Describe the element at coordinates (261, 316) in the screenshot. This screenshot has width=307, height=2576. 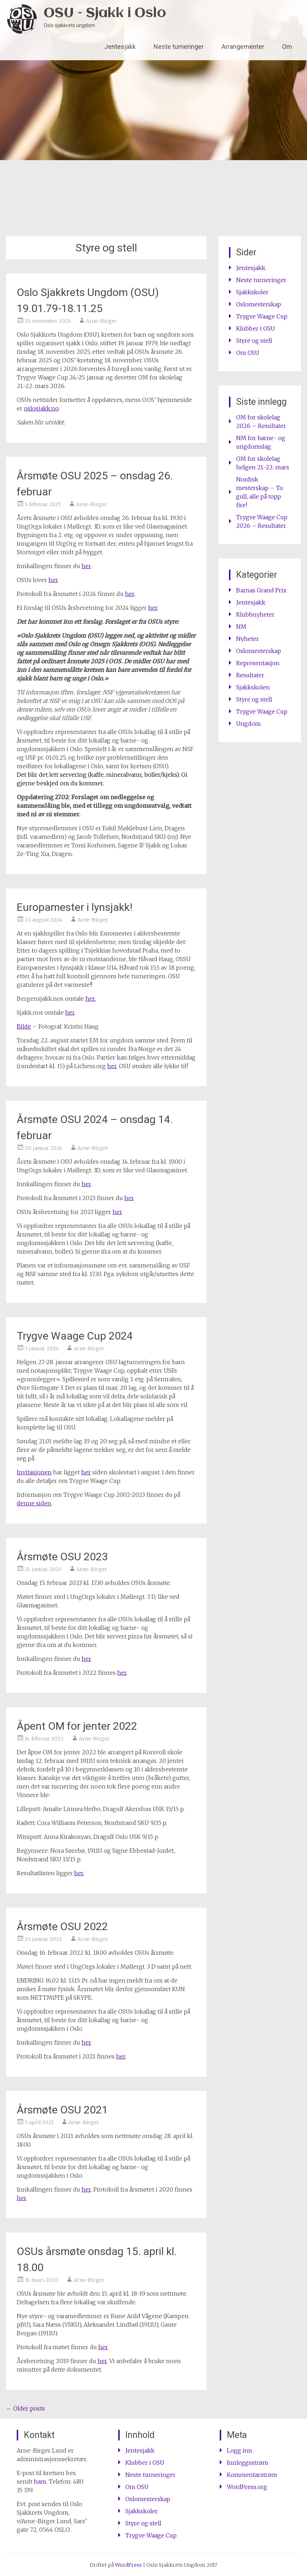
I see `Trygve Waage Cup` at that location.